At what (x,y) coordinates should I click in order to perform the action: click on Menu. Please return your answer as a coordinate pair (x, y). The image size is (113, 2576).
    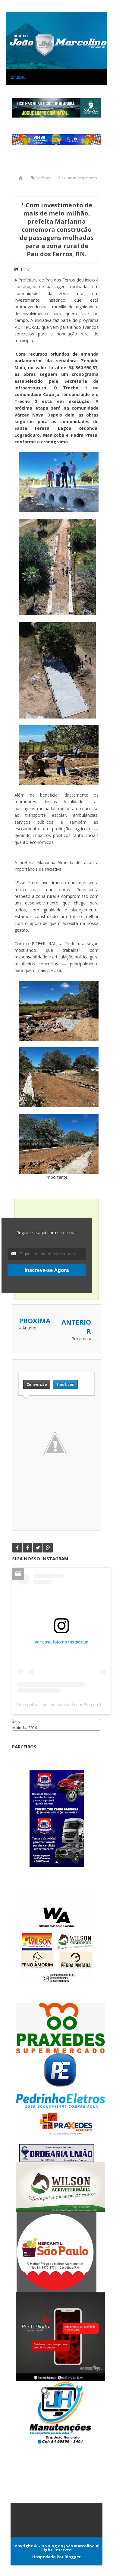
    Looking at the image, I should click on (18, 77).